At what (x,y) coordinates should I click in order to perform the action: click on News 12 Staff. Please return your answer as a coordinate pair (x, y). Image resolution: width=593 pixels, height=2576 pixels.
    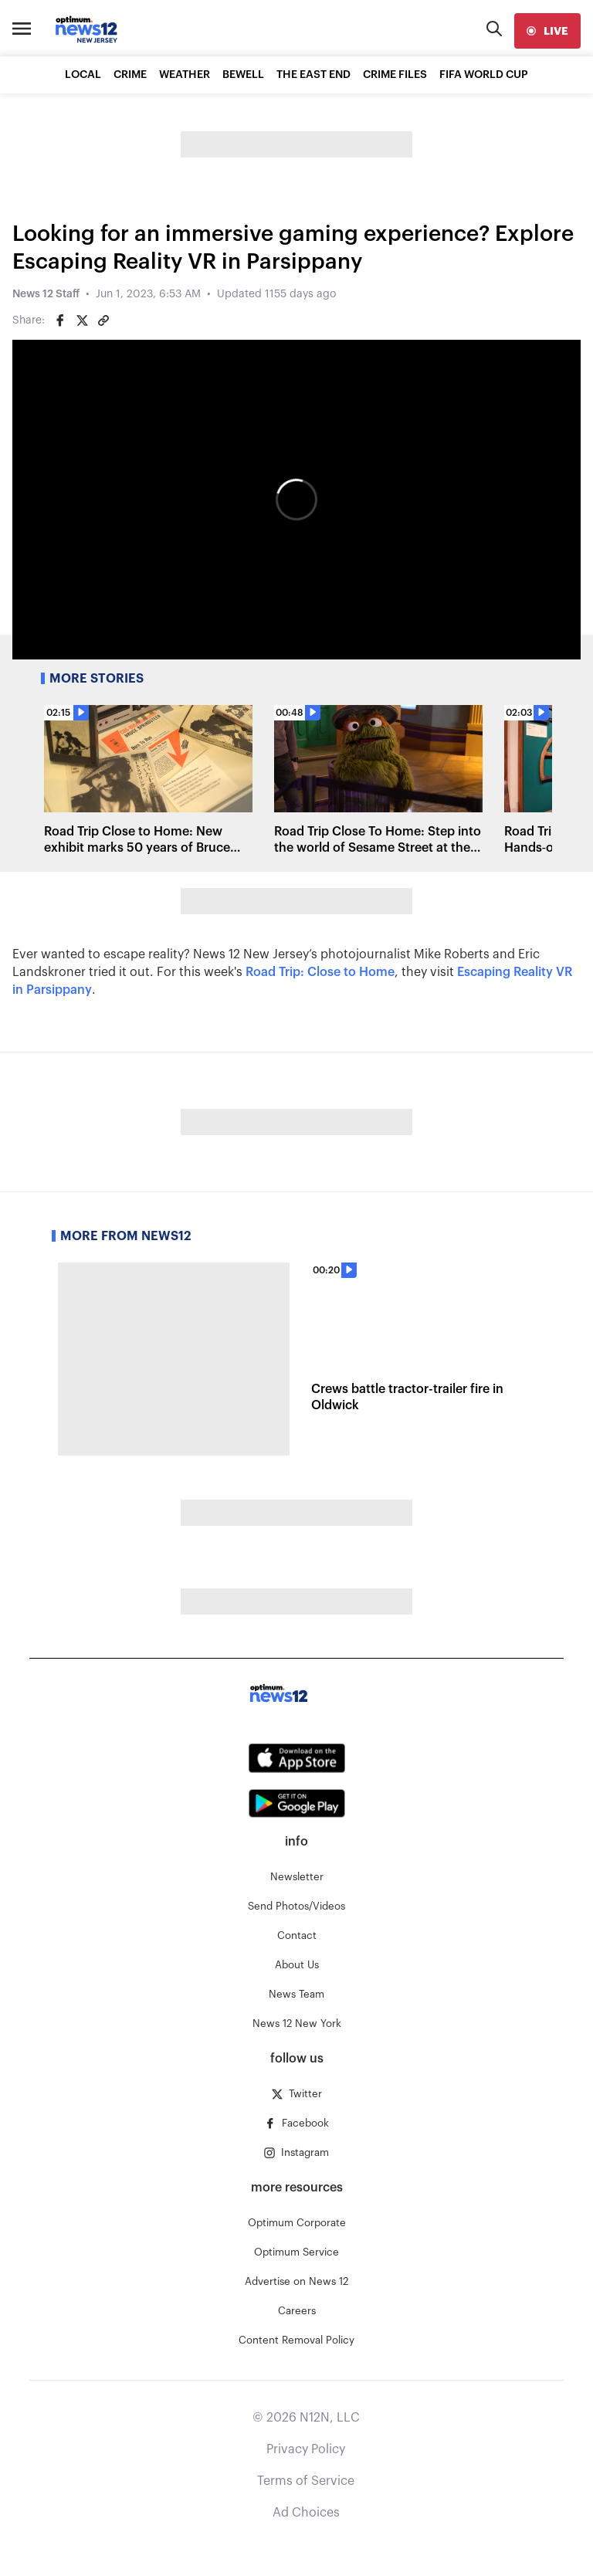
    Looking at the image, I should click on (46, 294).